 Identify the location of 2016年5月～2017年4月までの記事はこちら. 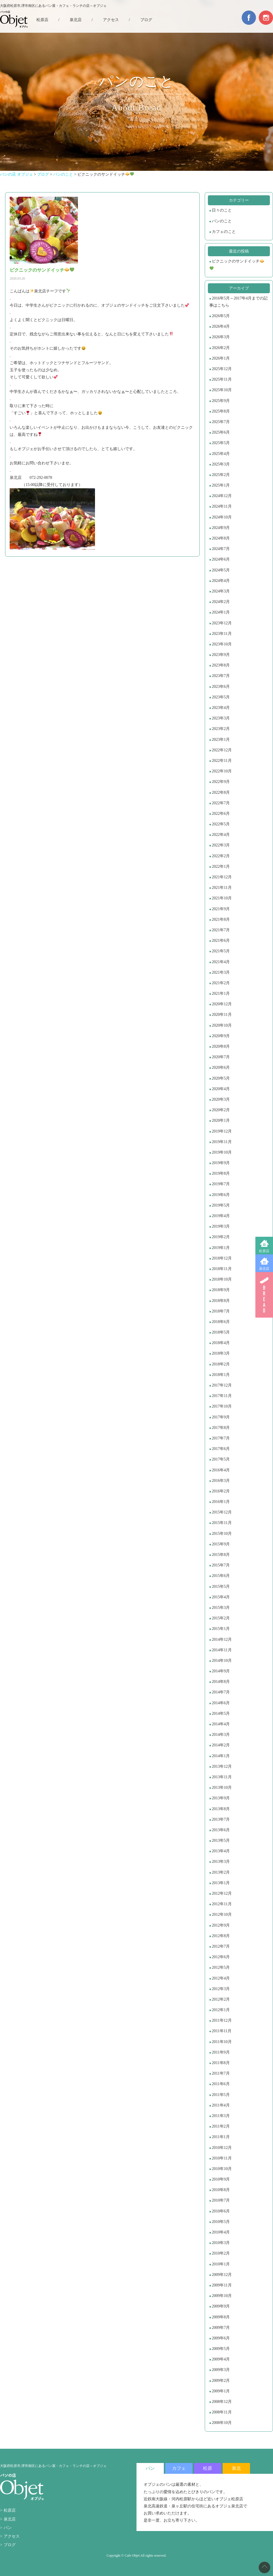
(238, 301).